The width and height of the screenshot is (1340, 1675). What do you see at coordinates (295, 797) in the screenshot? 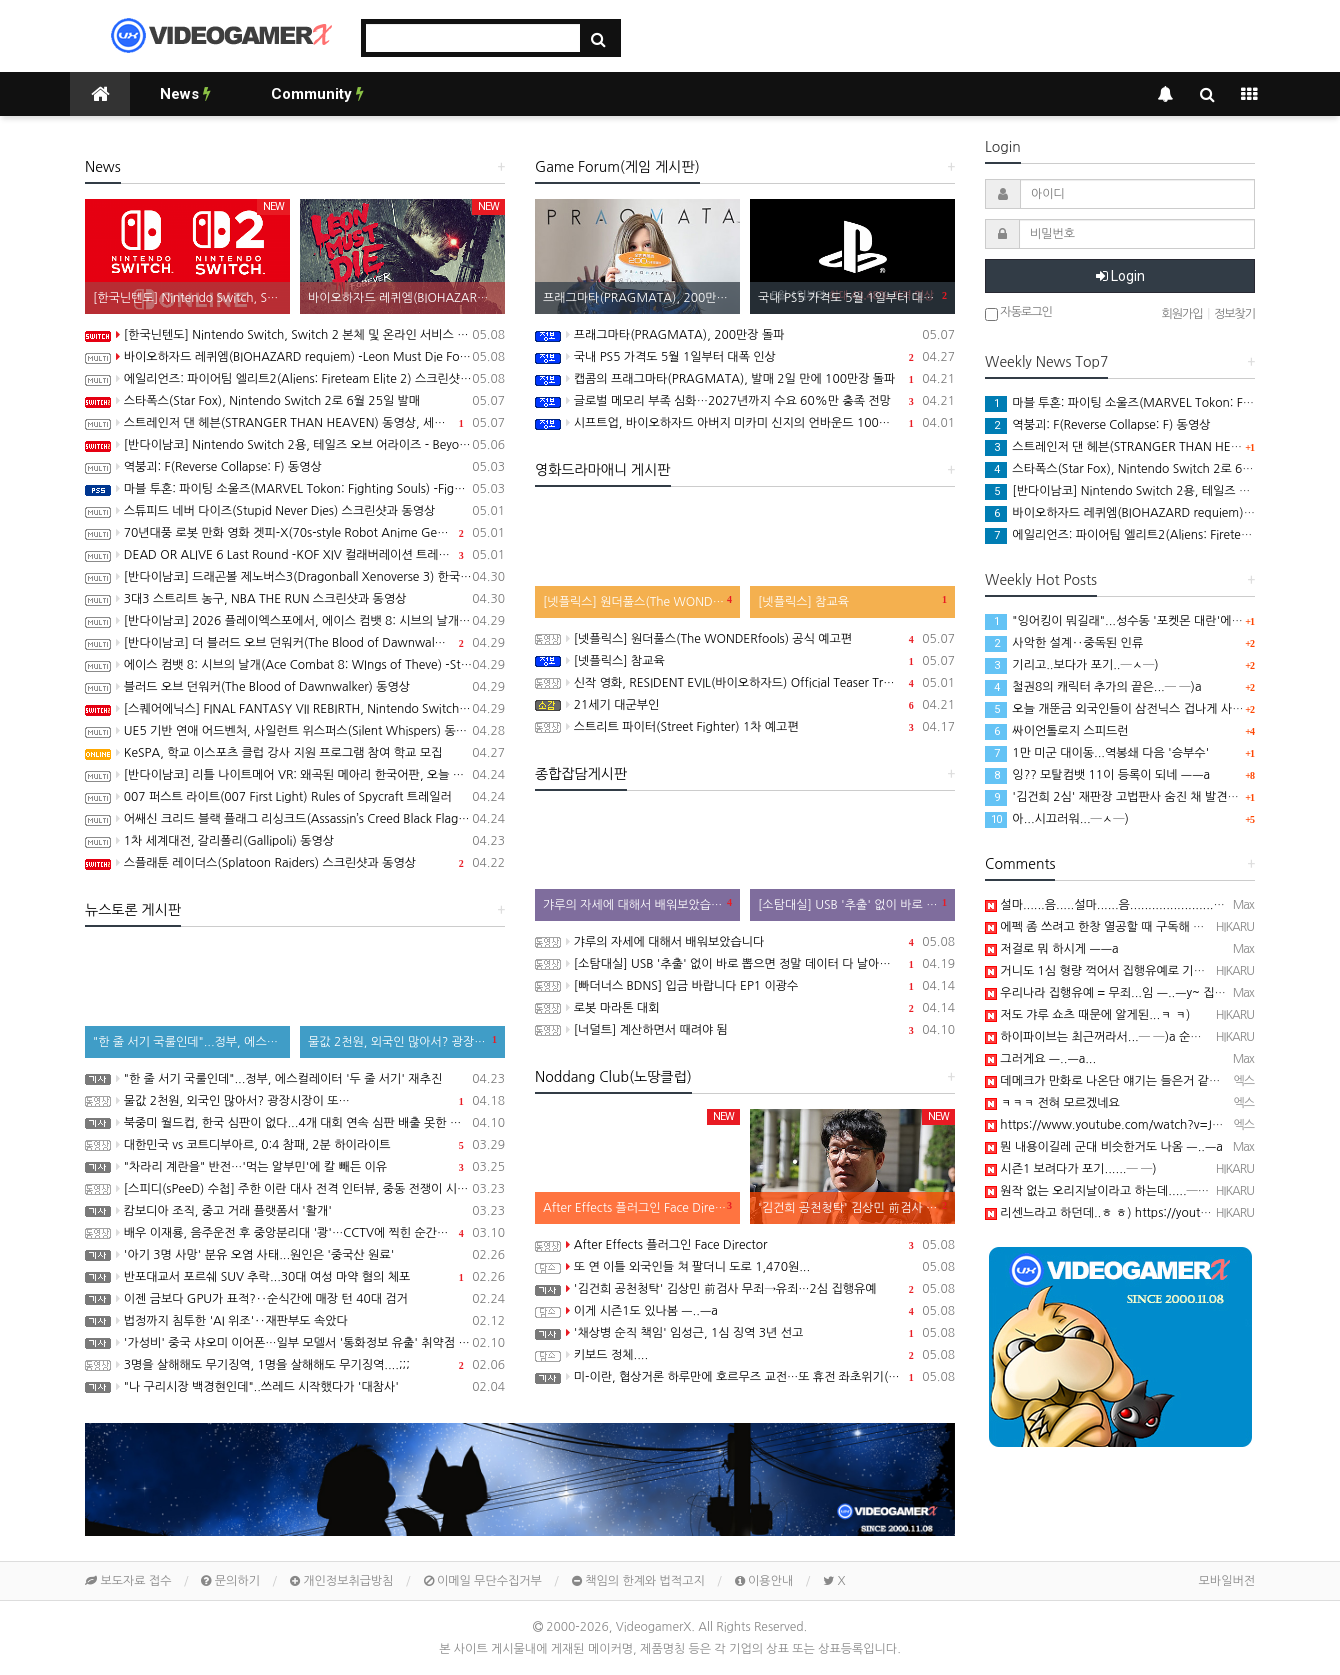
I see `007 퍼스트 라이트(007 First Light) Rules of Spycraft 트레일러` at bounding box center [295, 797].